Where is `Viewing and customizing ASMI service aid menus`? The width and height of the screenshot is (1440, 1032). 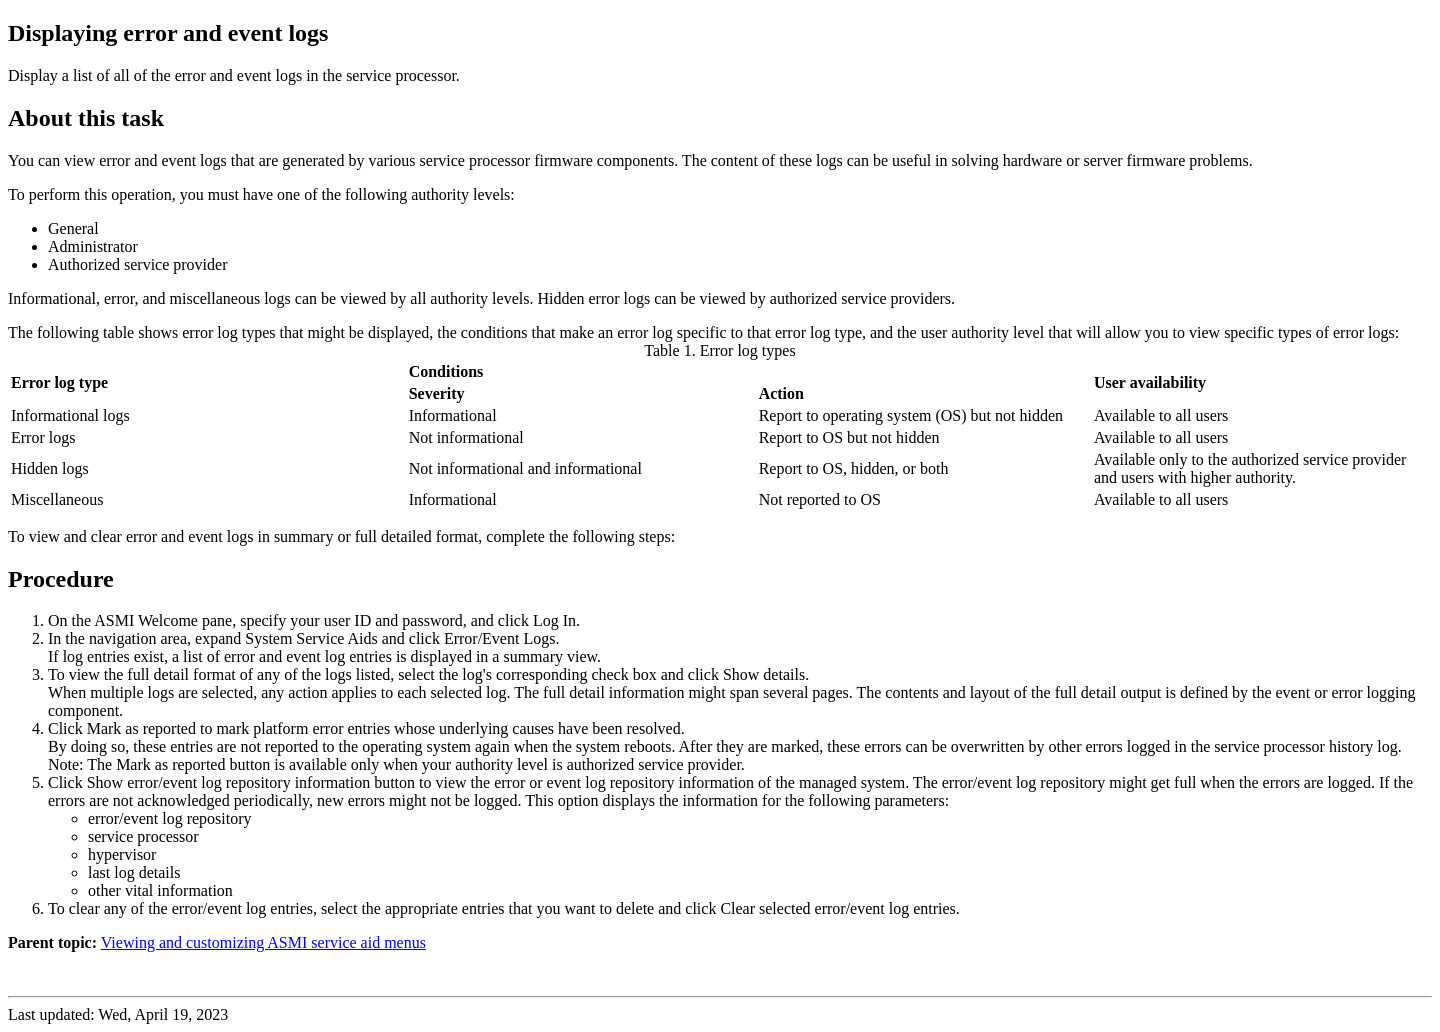 Viewing and customizing ASMI service aid menus is located at coordinates (263, 942).